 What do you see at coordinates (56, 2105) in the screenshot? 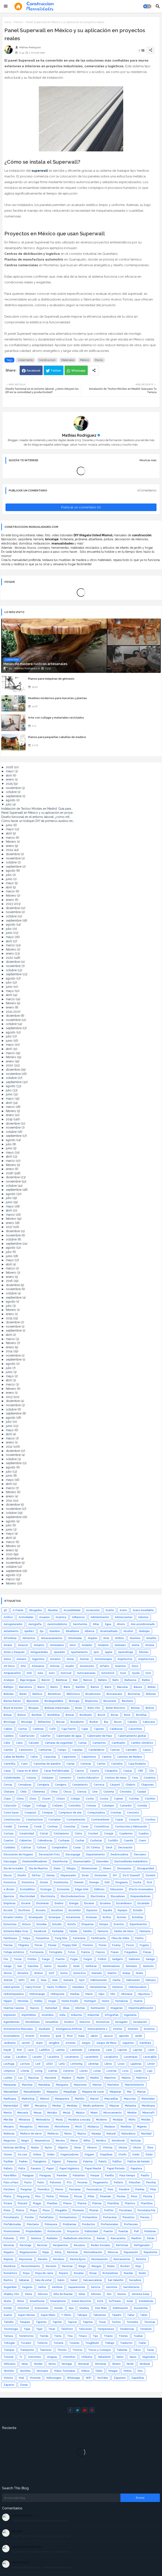
I see `Medias` at bounding box center [56, 2105].